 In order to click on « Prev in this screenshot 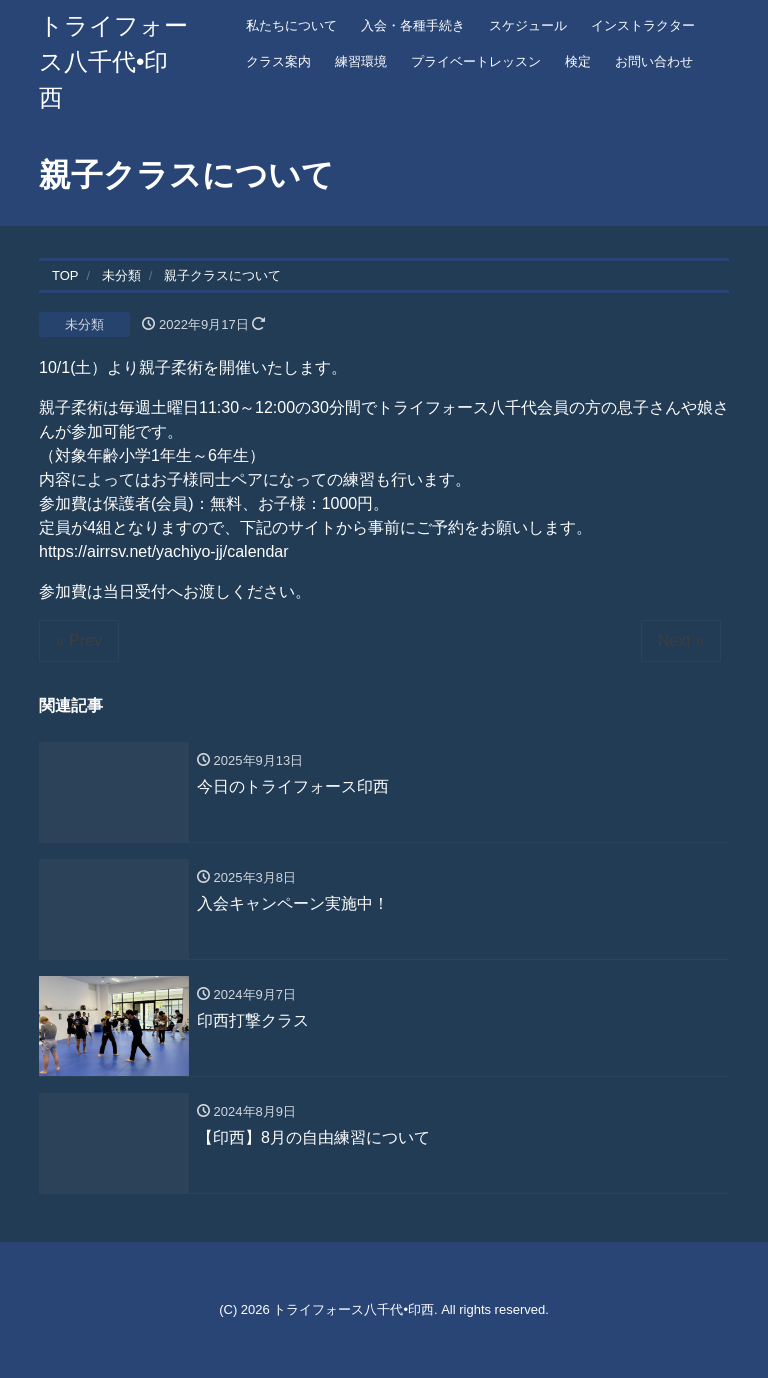, I will do `click(79, 640)`.